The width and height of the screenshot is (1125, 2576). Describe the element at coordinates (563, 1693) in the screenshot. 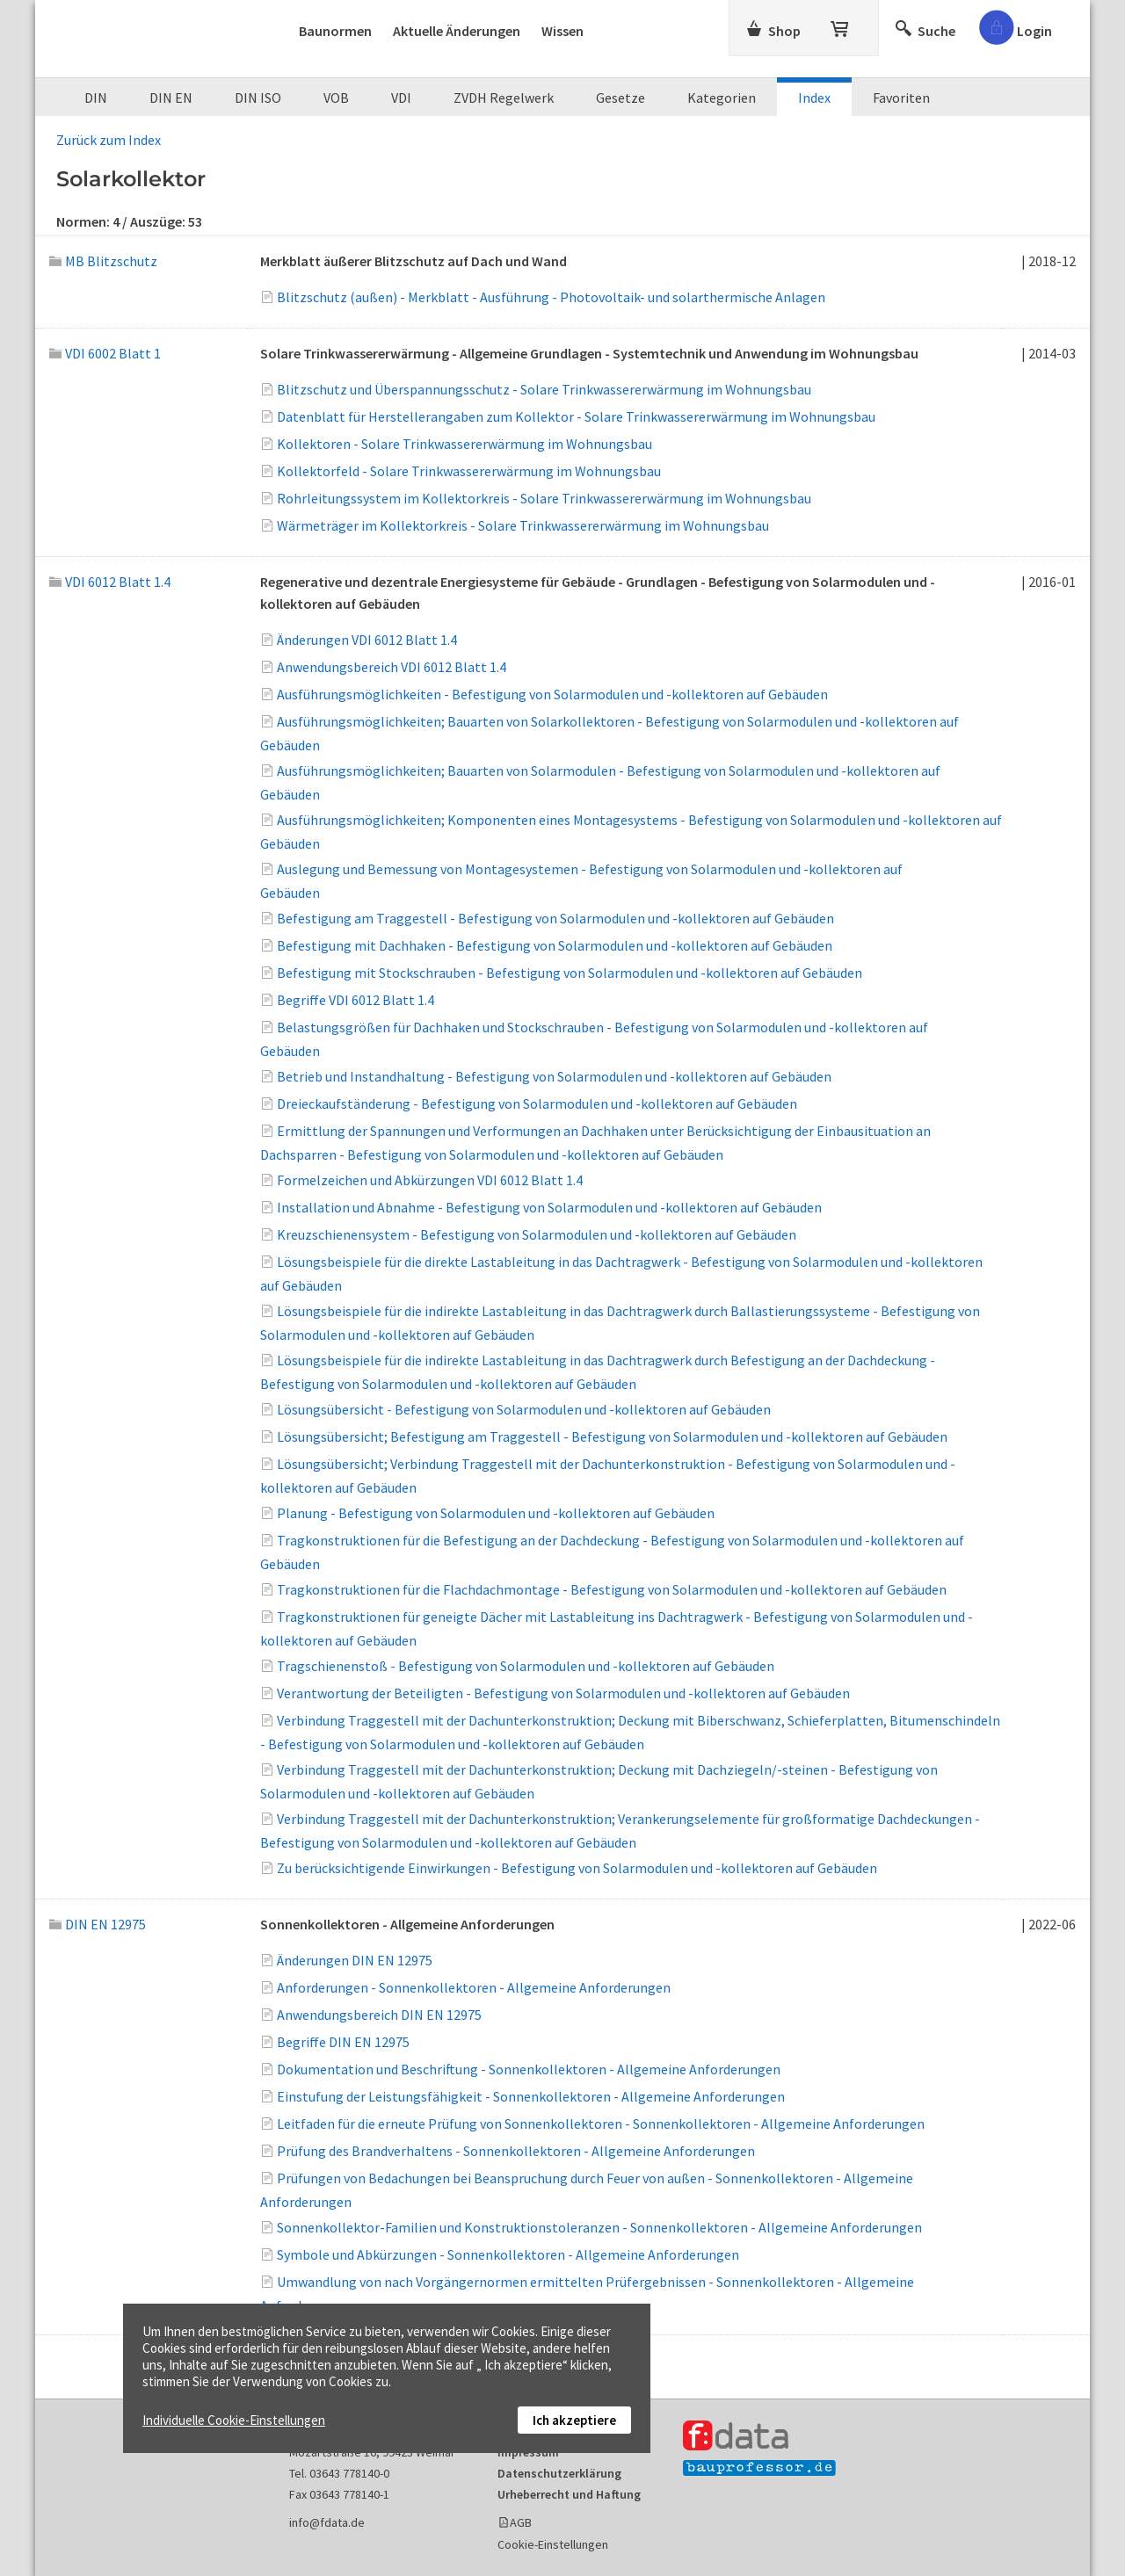

I see `Verantwortung der Beteiligten - Befestigung von Solarmodulen und -kollektoren auf Gebäuden` at that location.